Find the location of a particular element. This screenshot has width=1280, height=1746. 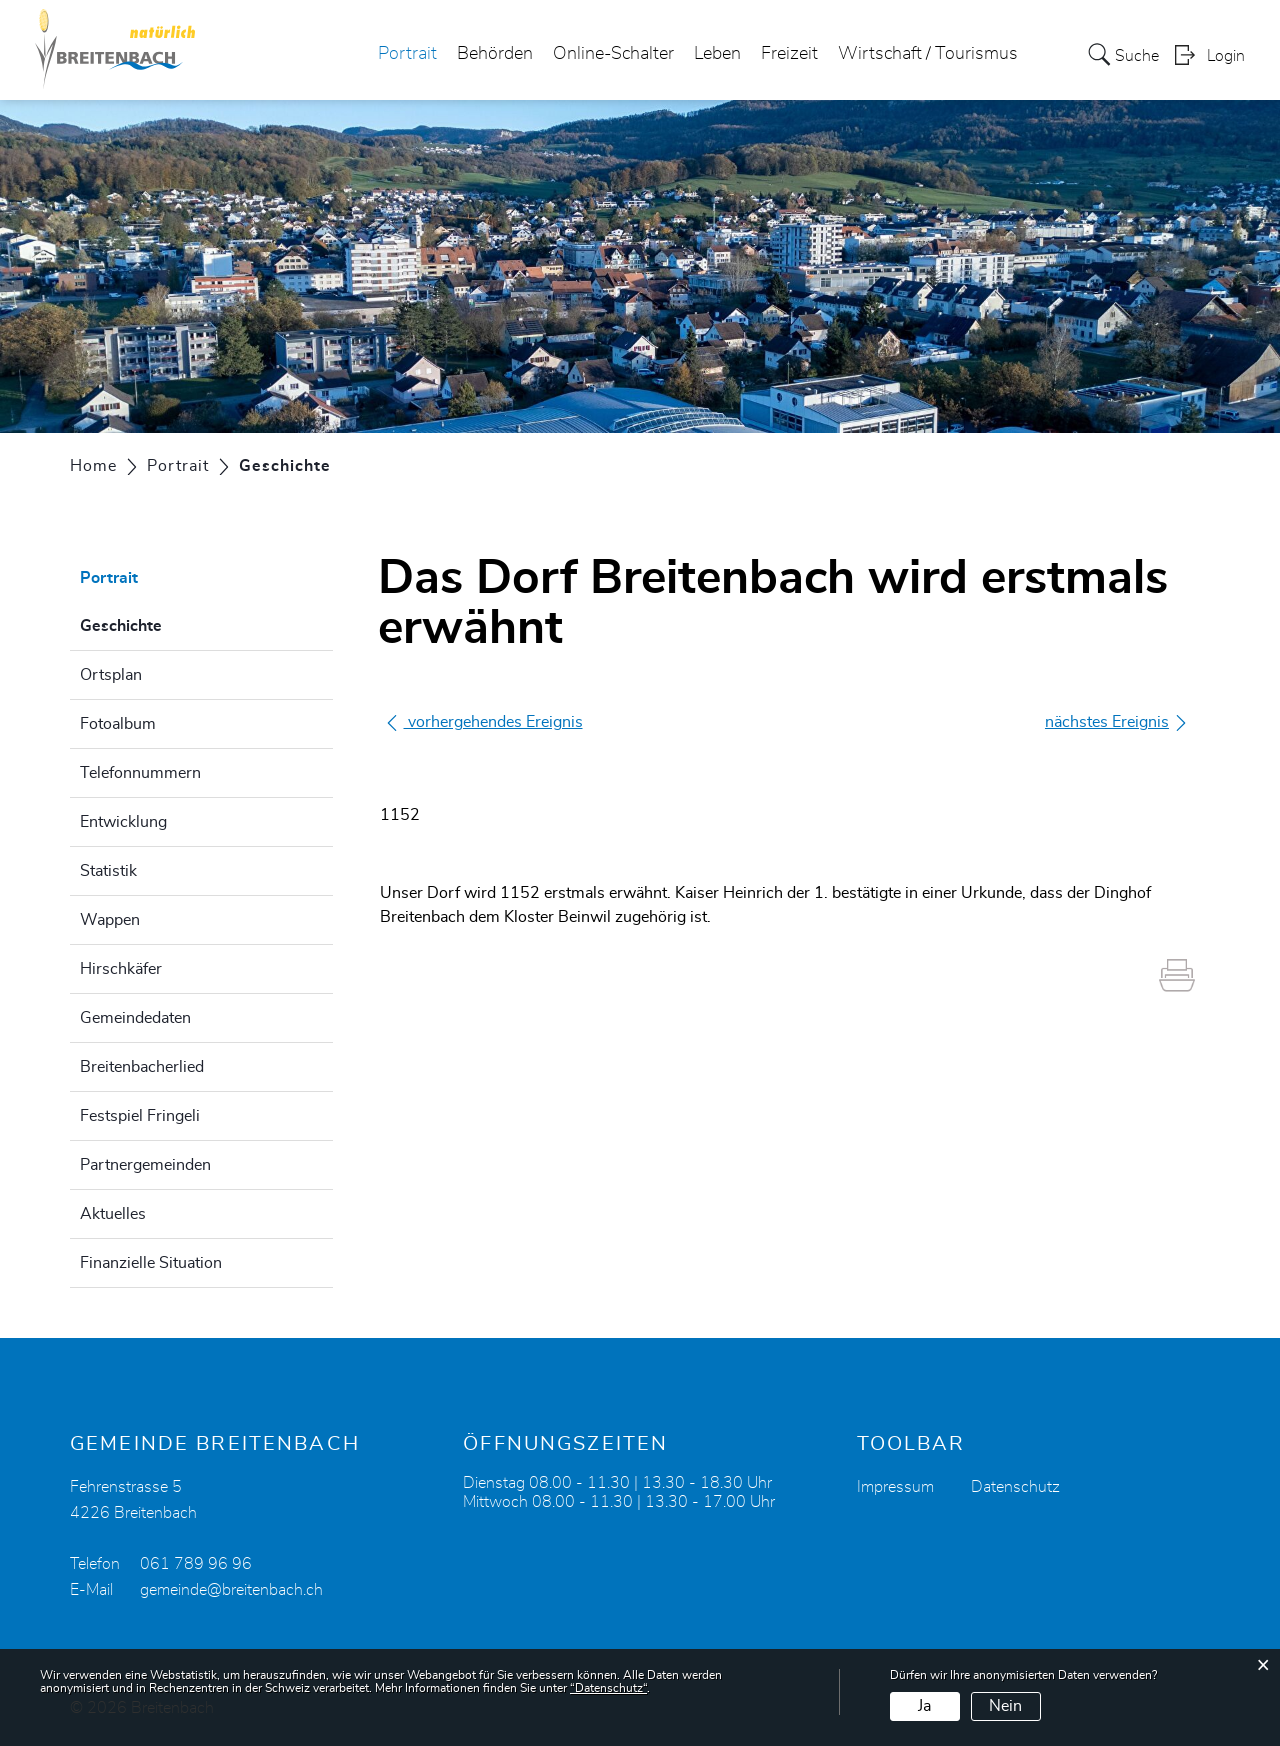

nächstes Ereignis is located at coordinates (1117, 722).